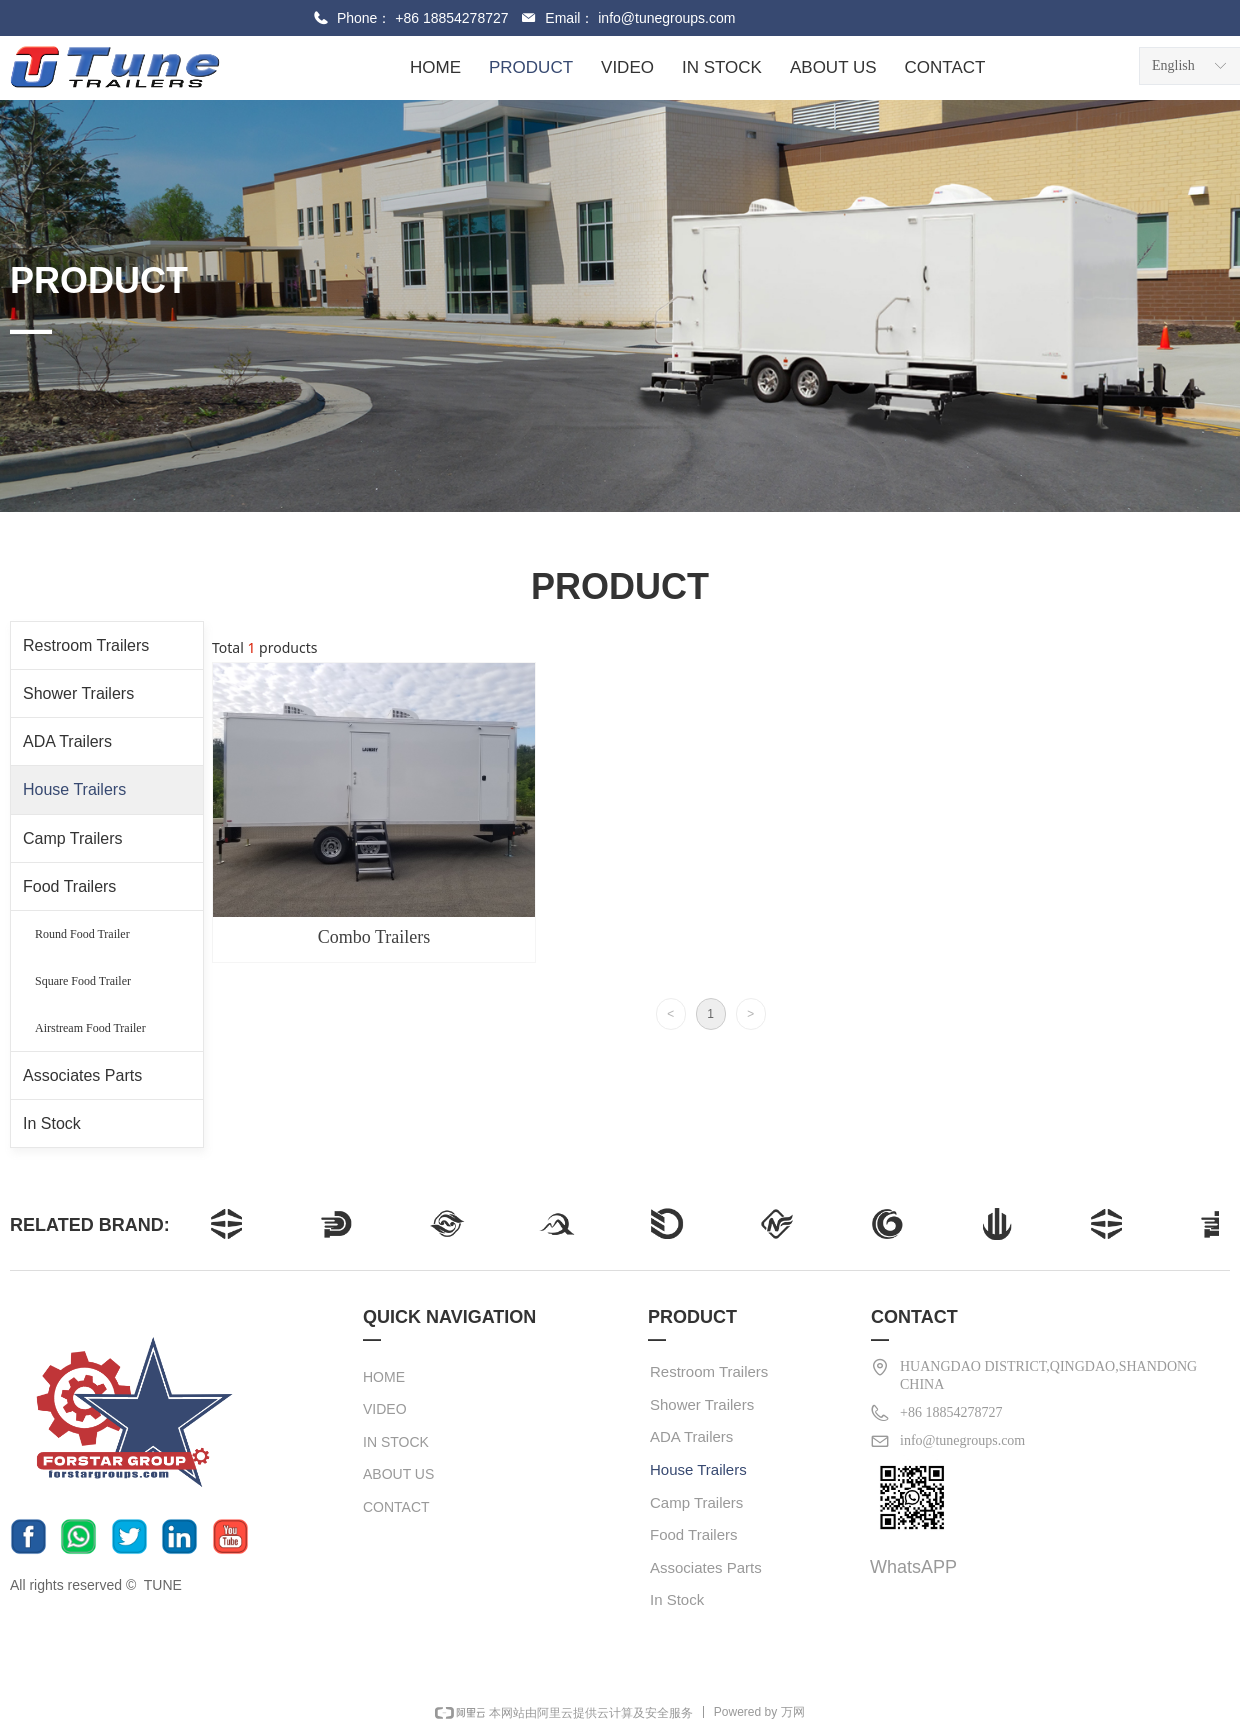 The image size is (1240, 1732). I want to click on Square Food Trailer, so click(83, 981).